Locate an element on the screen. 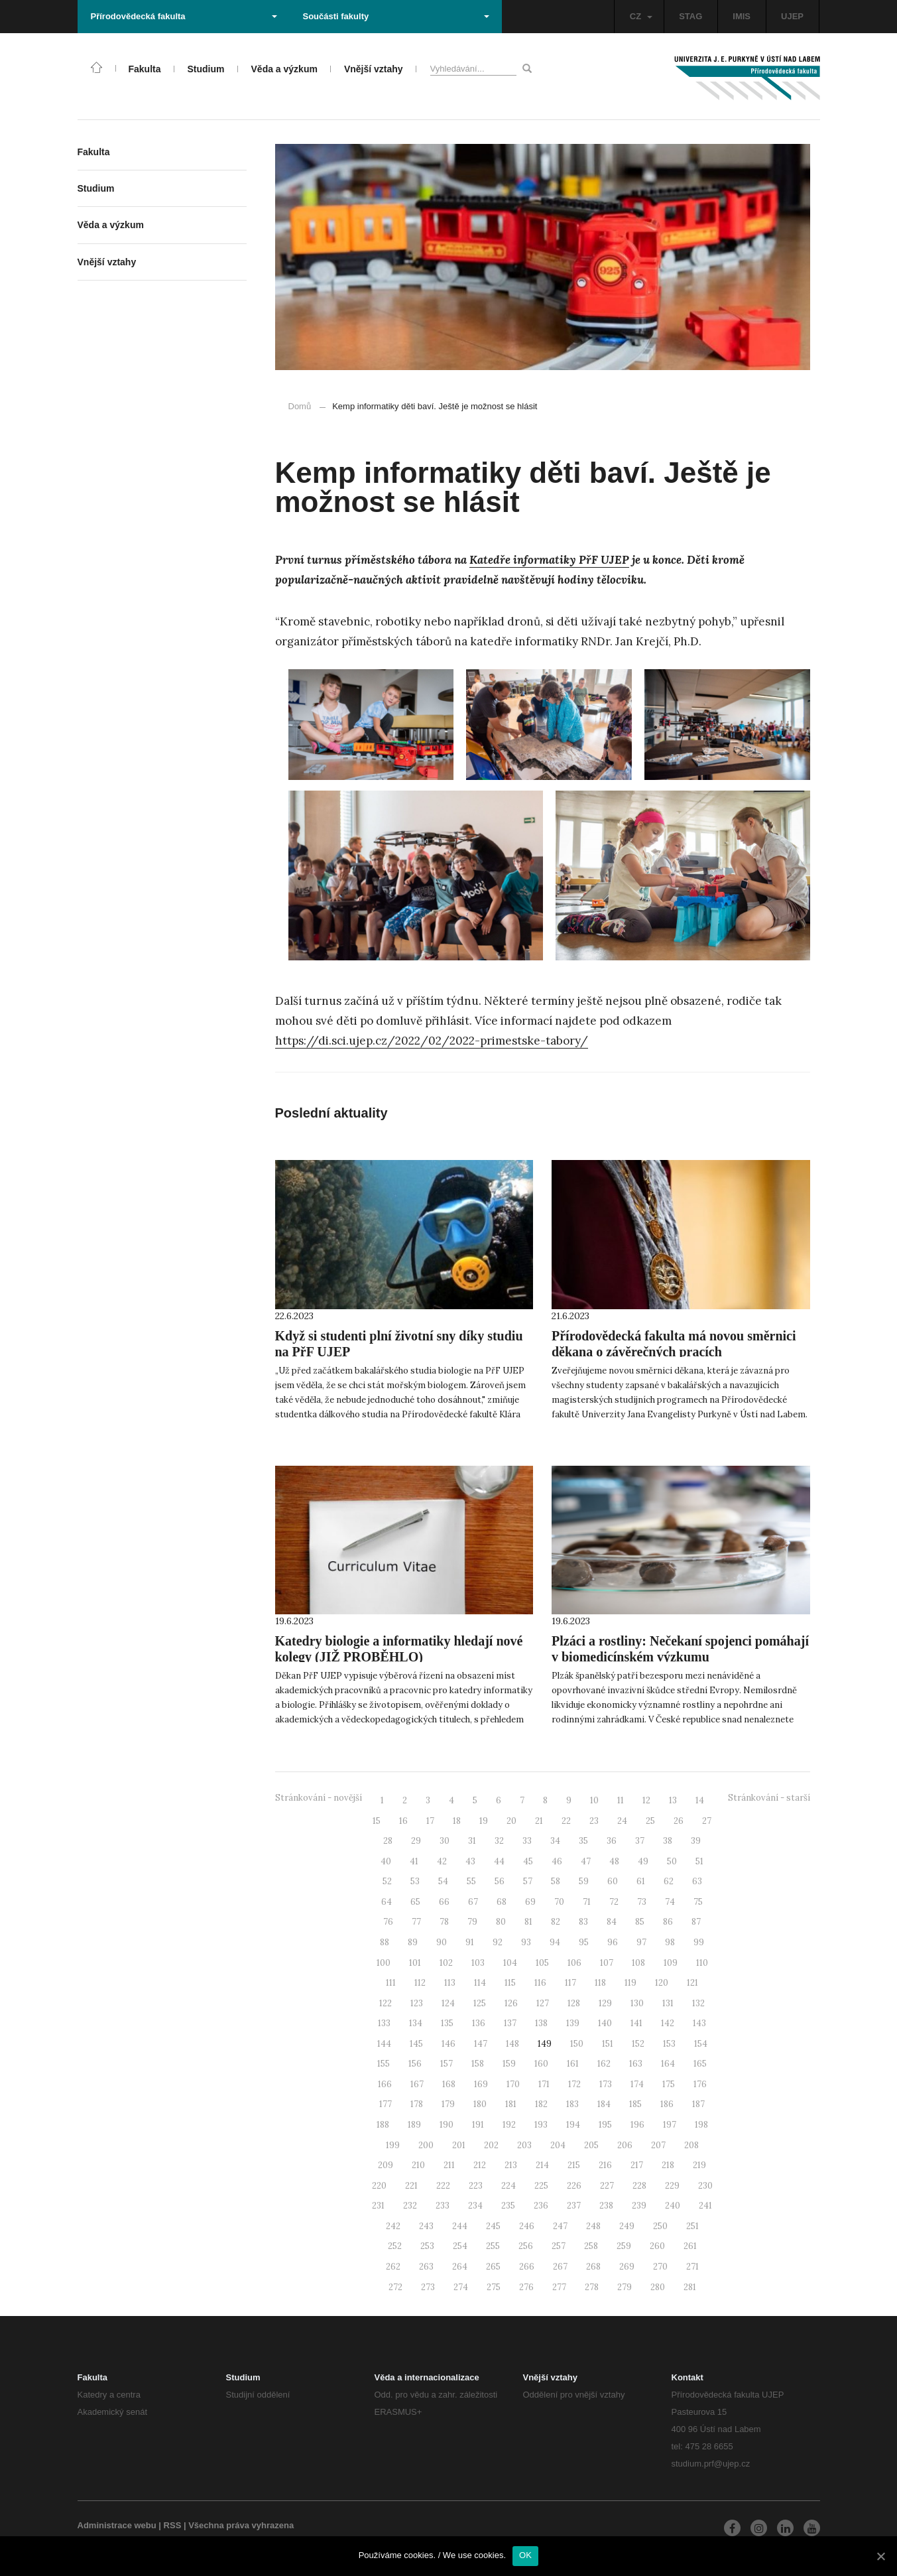  75 is located at coordinates (698, 1901).